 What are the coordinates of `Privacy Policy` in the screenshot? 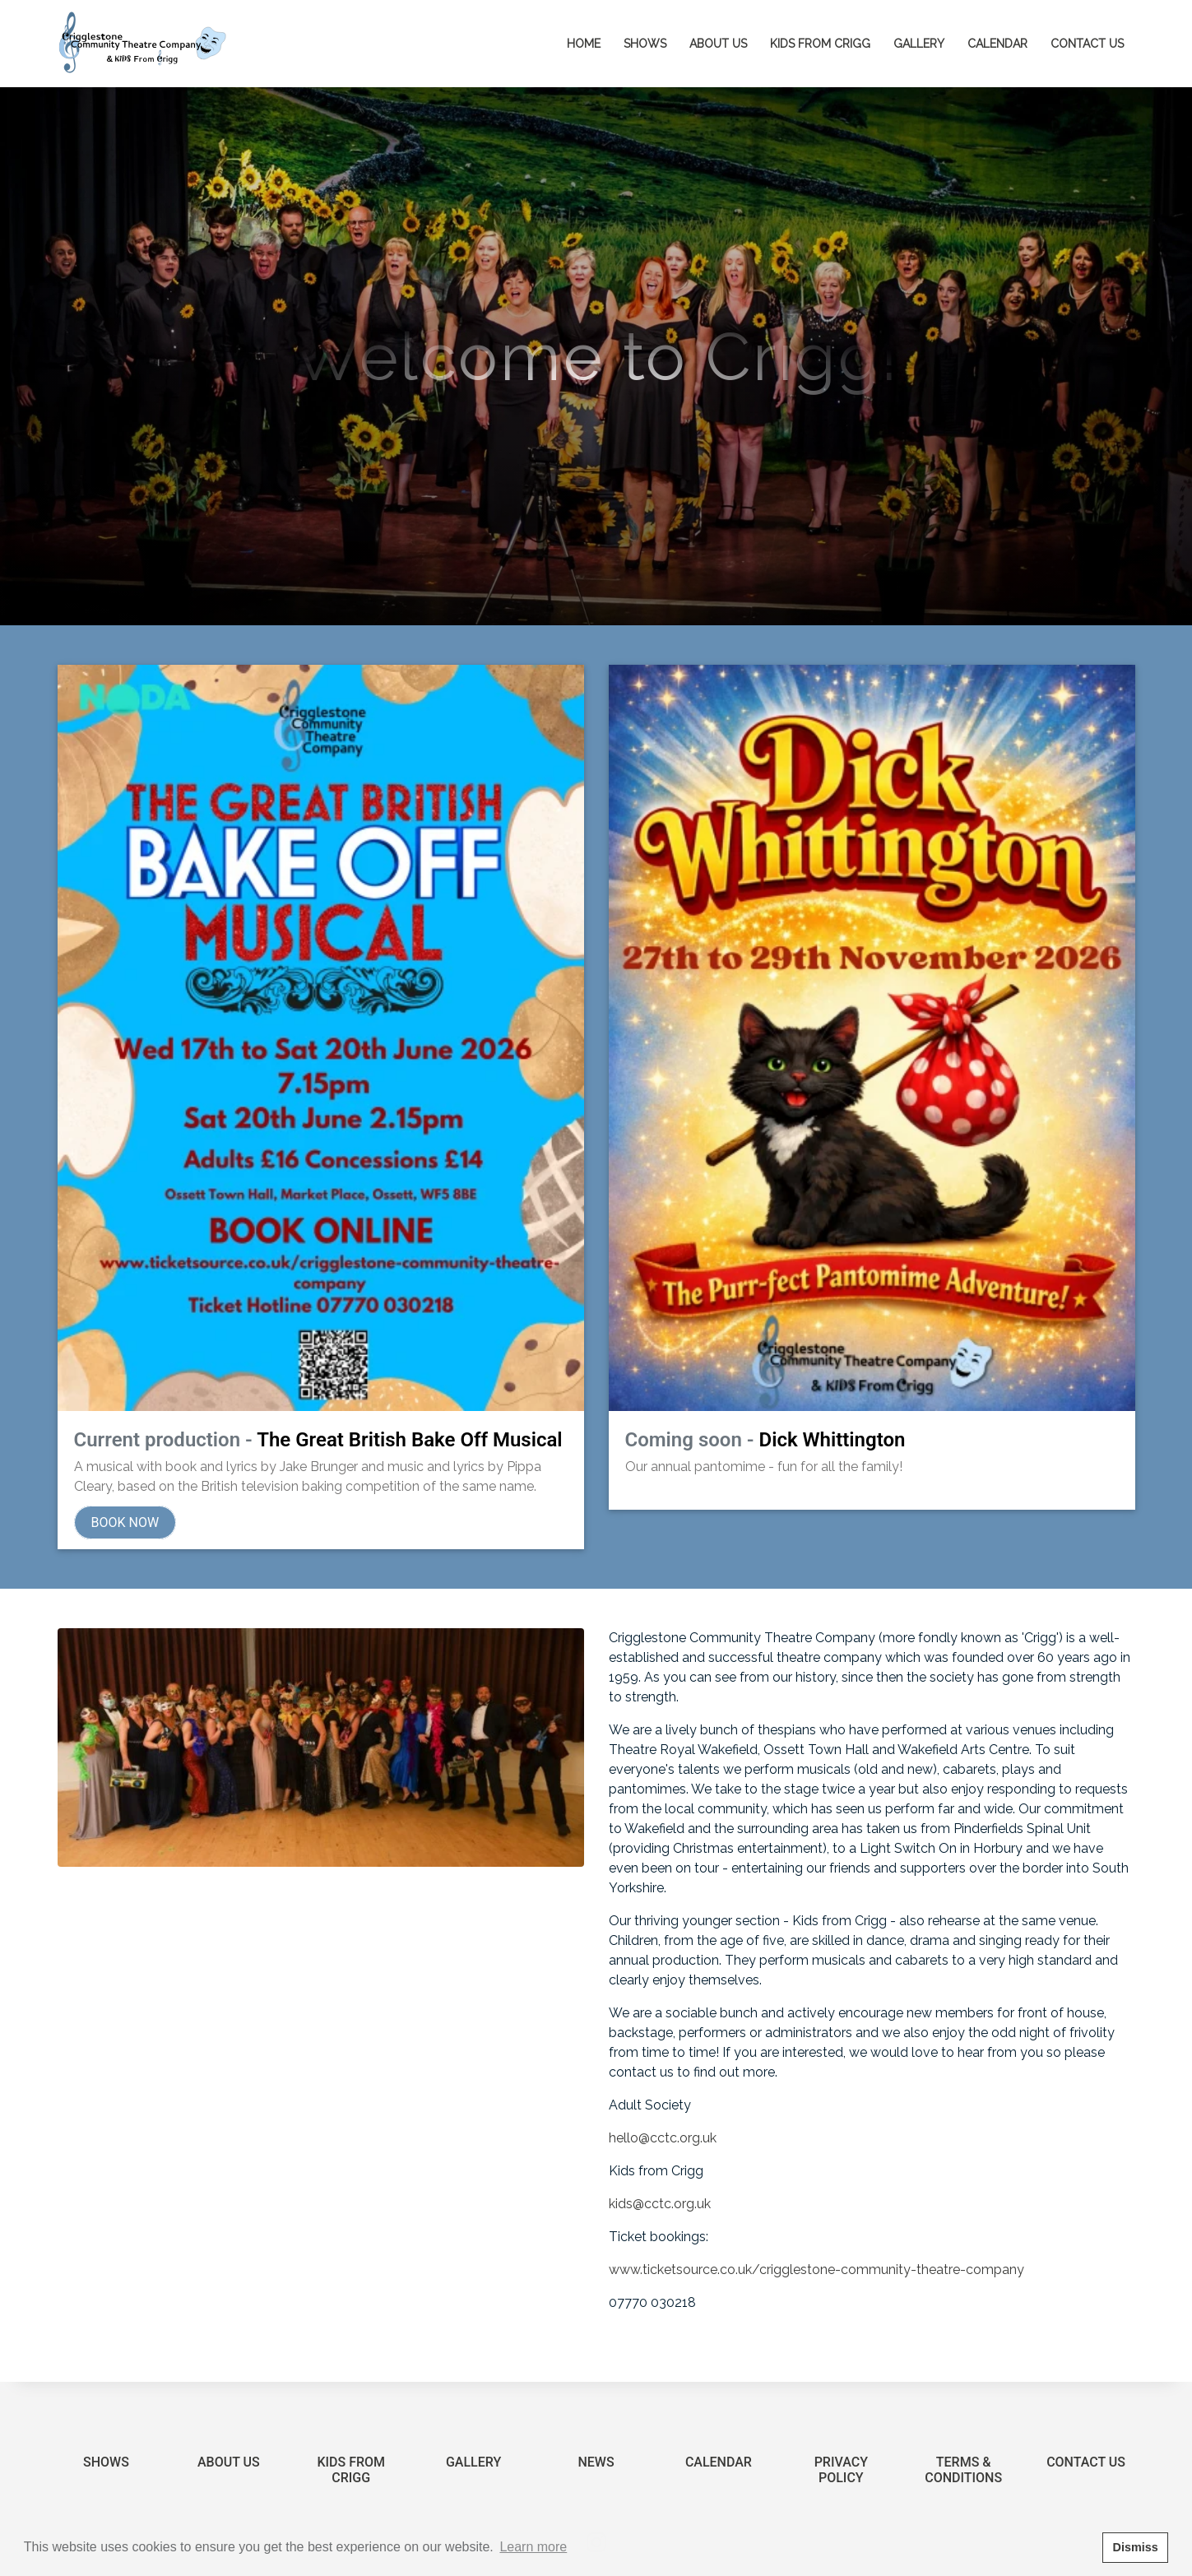 It's located at (841, 2420).